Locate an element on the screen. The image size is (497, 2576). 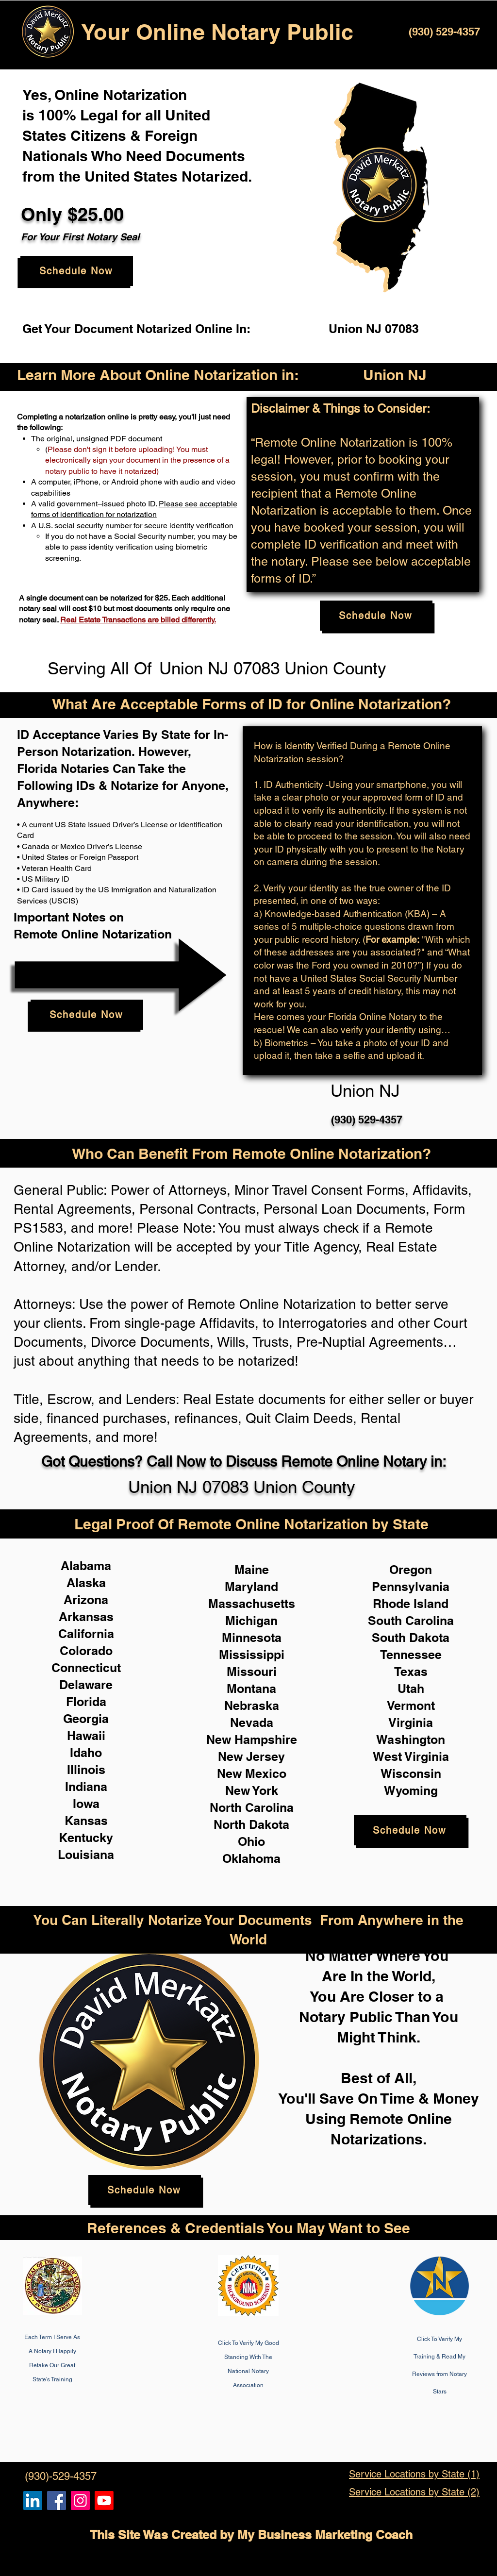
New York is located at coordinates (251, 1790).